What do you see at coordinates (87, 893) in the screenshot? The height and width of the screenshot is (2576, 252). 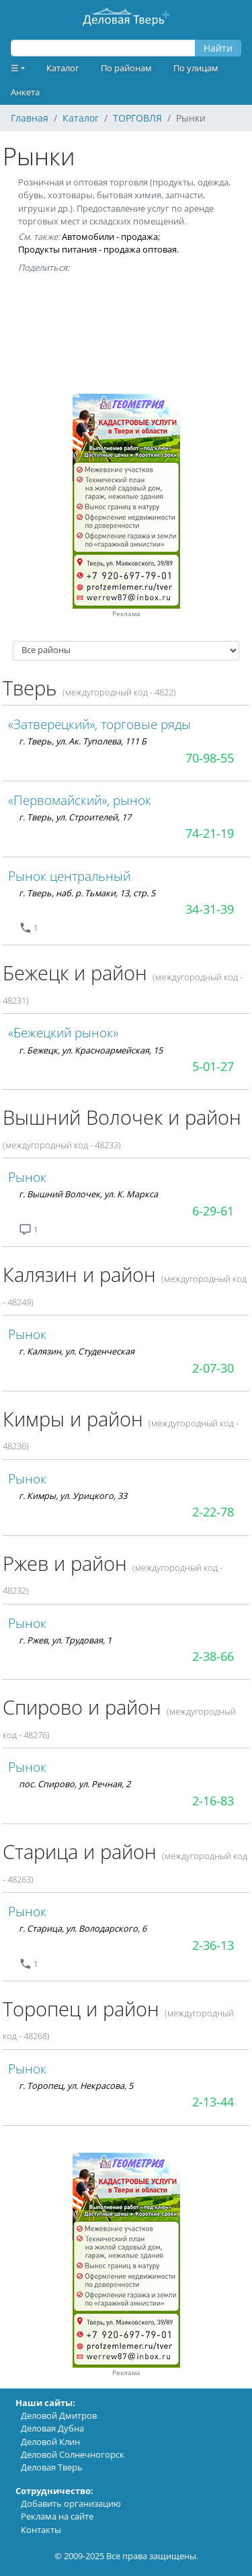 I see `г. Тверь, наб. р. Тьмаки, 13, стр. 5` at bounding box center [87, 893].